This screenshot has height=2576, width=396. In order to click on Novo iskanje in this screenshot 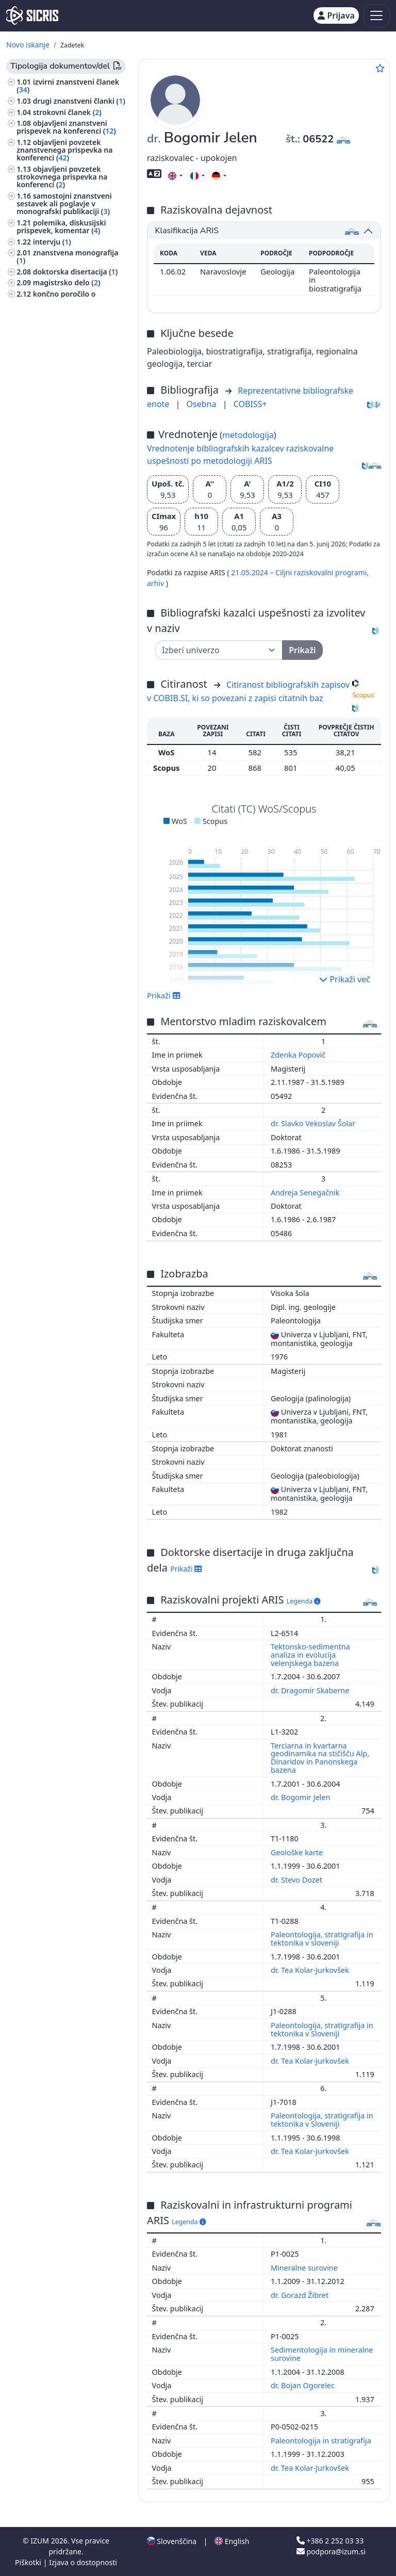, I will do `click(28, 45)`.